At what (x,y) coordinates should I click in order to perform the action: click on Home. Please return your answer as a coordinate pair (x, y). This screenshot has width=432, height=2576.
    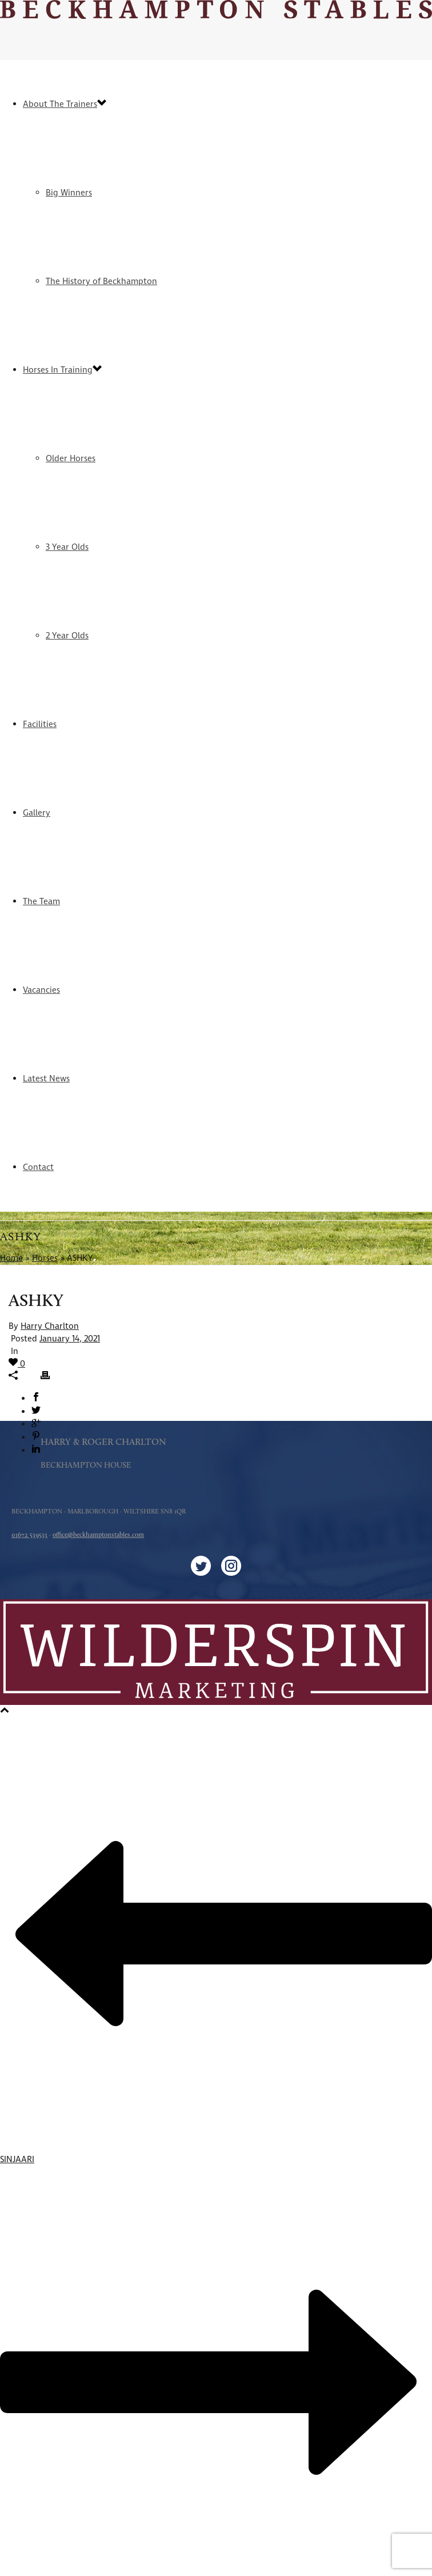
    Looking at the image, I should click on (11, 1258).